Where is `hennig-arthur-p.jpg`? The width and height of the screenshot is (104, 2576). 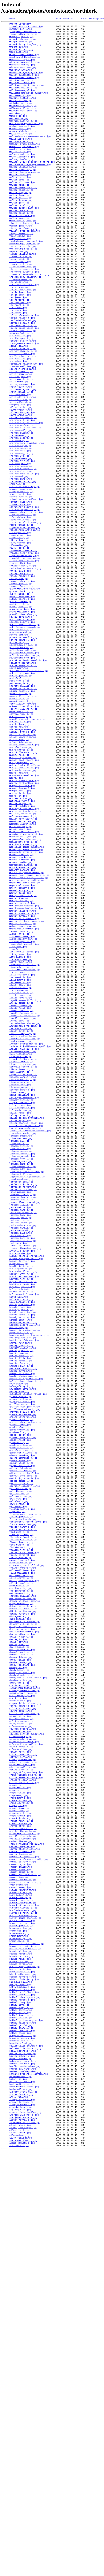
hennig-arthur-p.jpg is located at coordinates (22, 1576).